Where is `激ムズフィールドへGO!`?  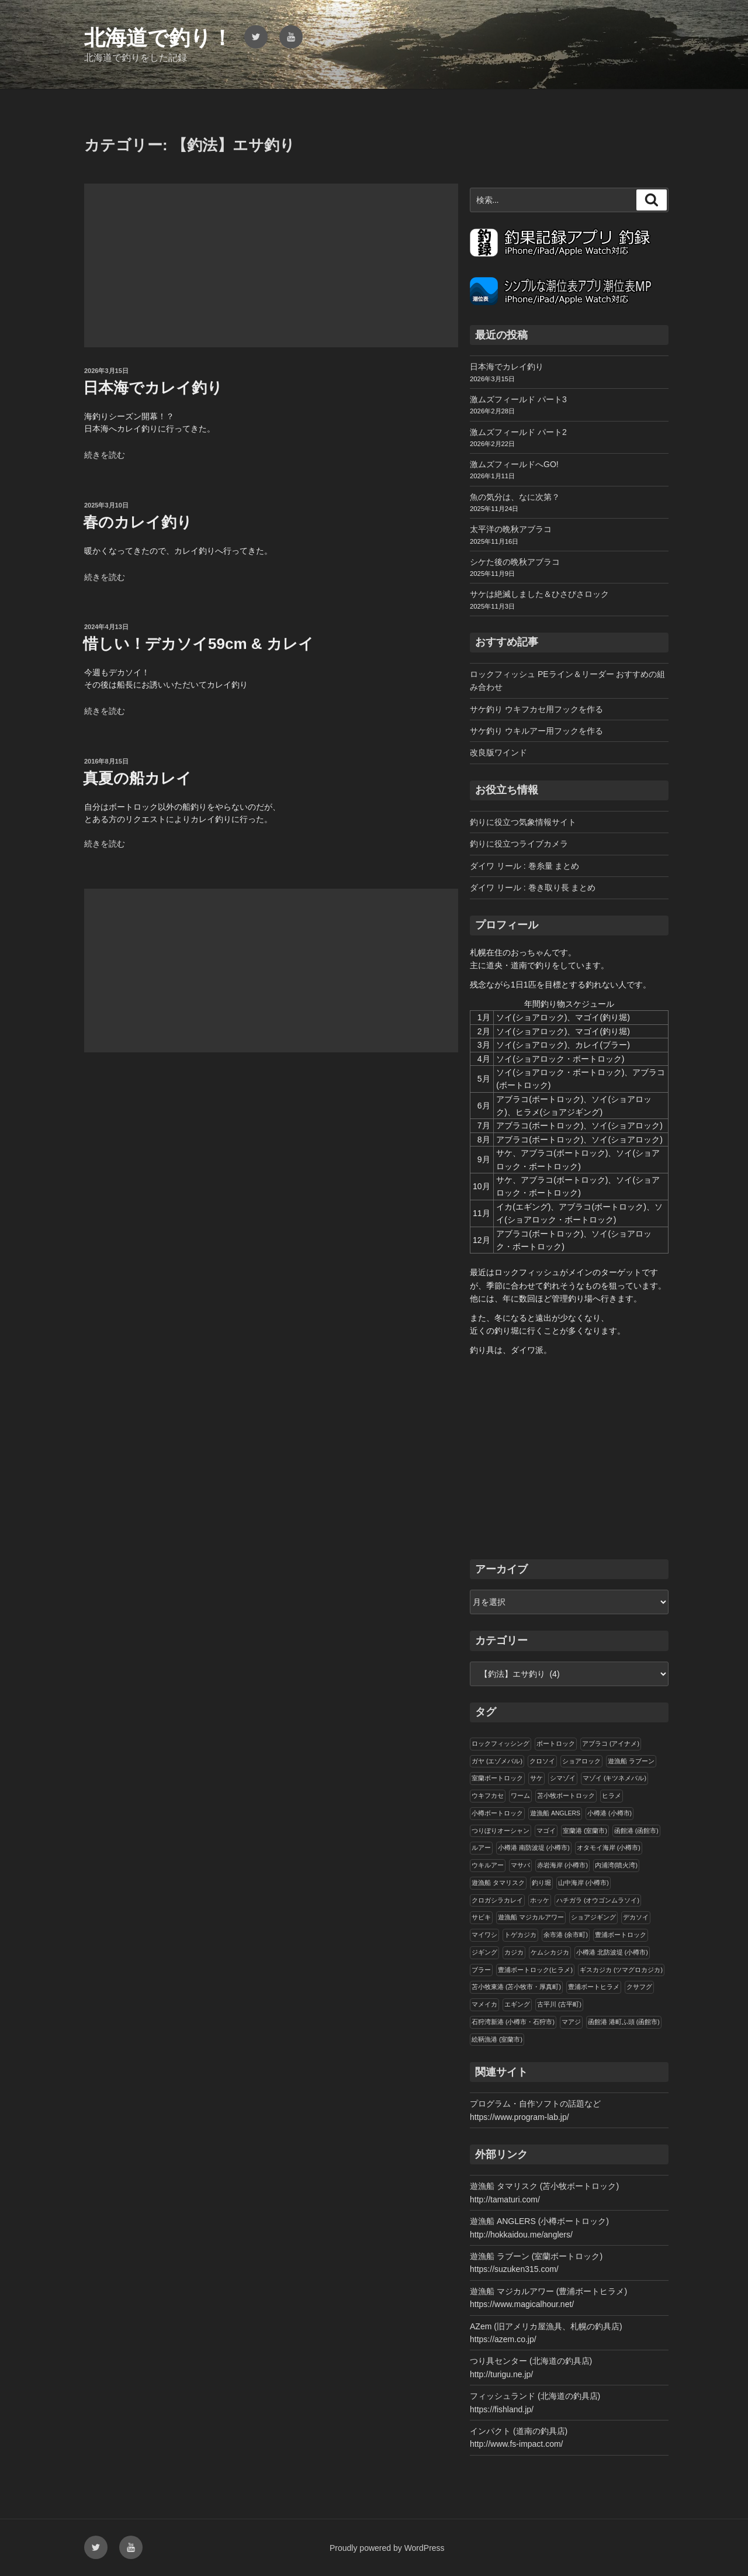 激ムズフィールドへGO! is located at coordinates (514, 464).